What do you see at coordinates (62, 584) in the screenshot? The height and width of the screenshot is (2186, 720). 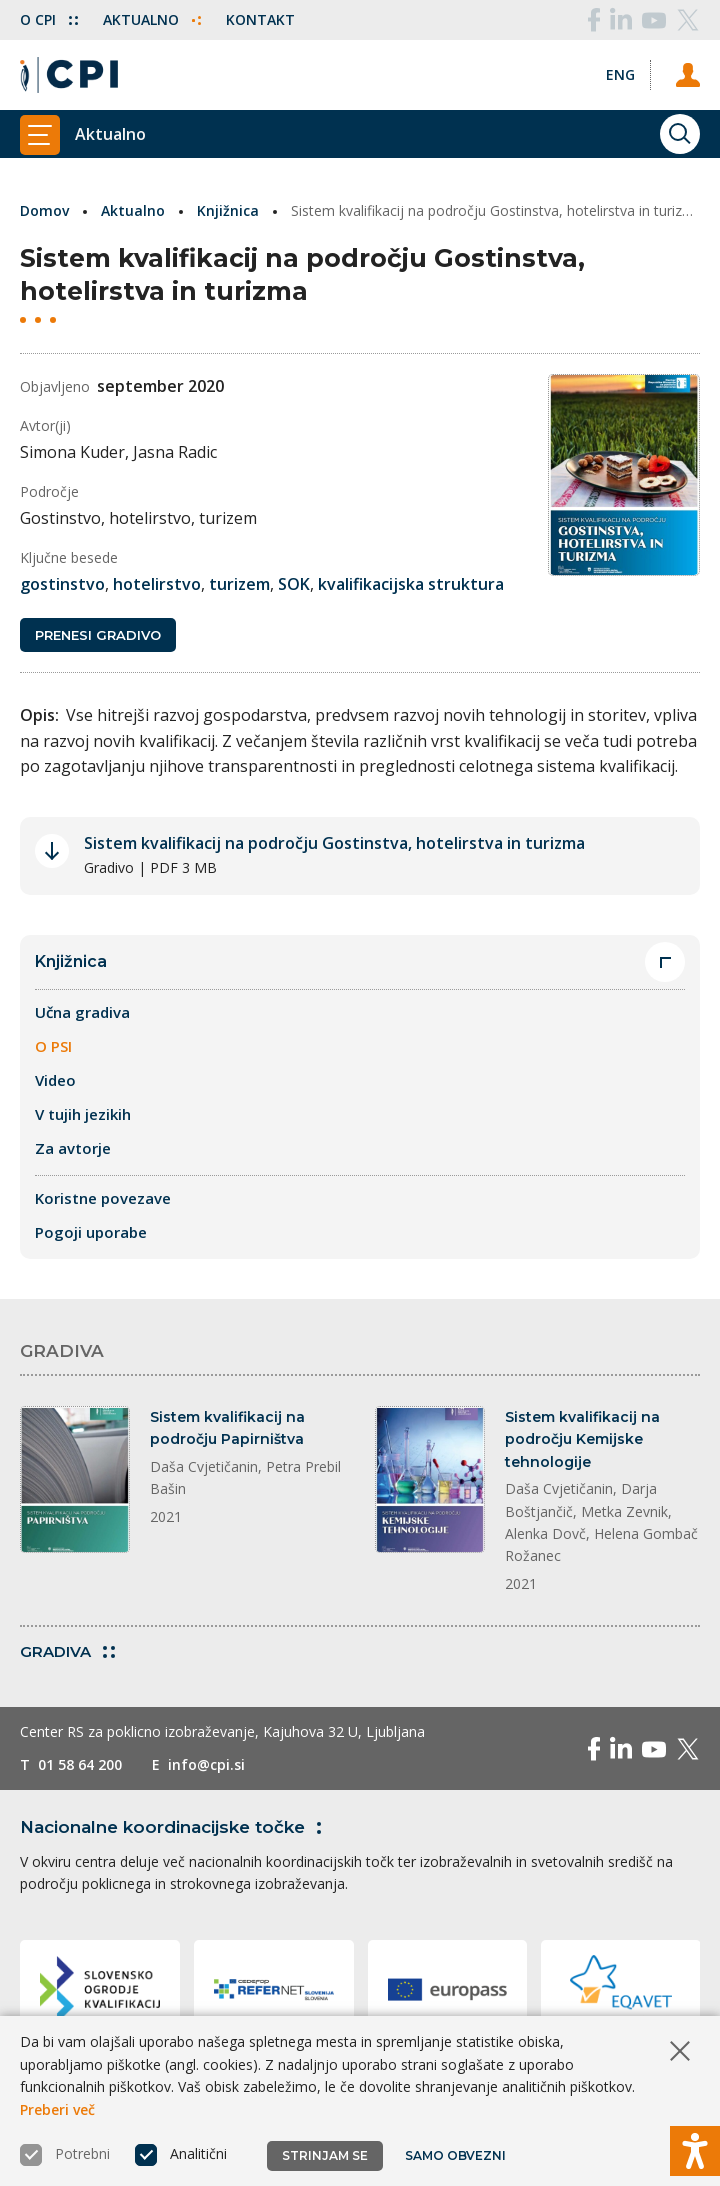 I see `gostinstvo` at bounding box center [62, 584].